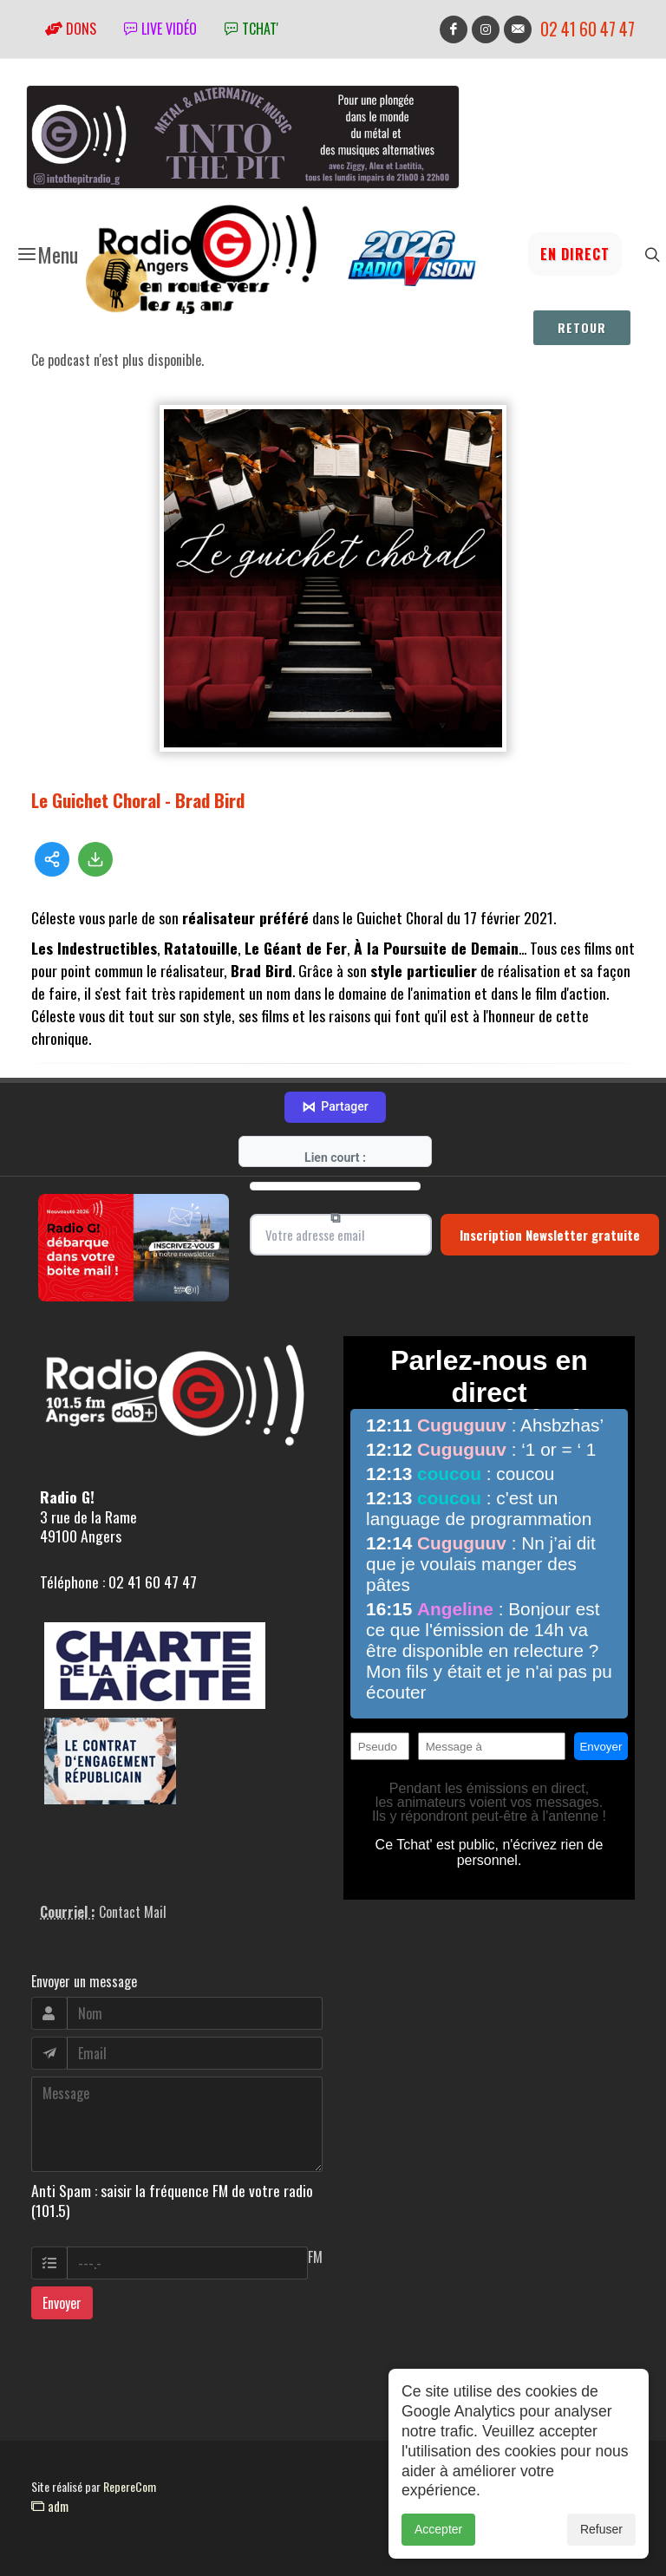 This screenshot has height=2576, width=666. Describe the element at coordinates (160, 28) in the screenshot. I see `Live vidéo` at that location.